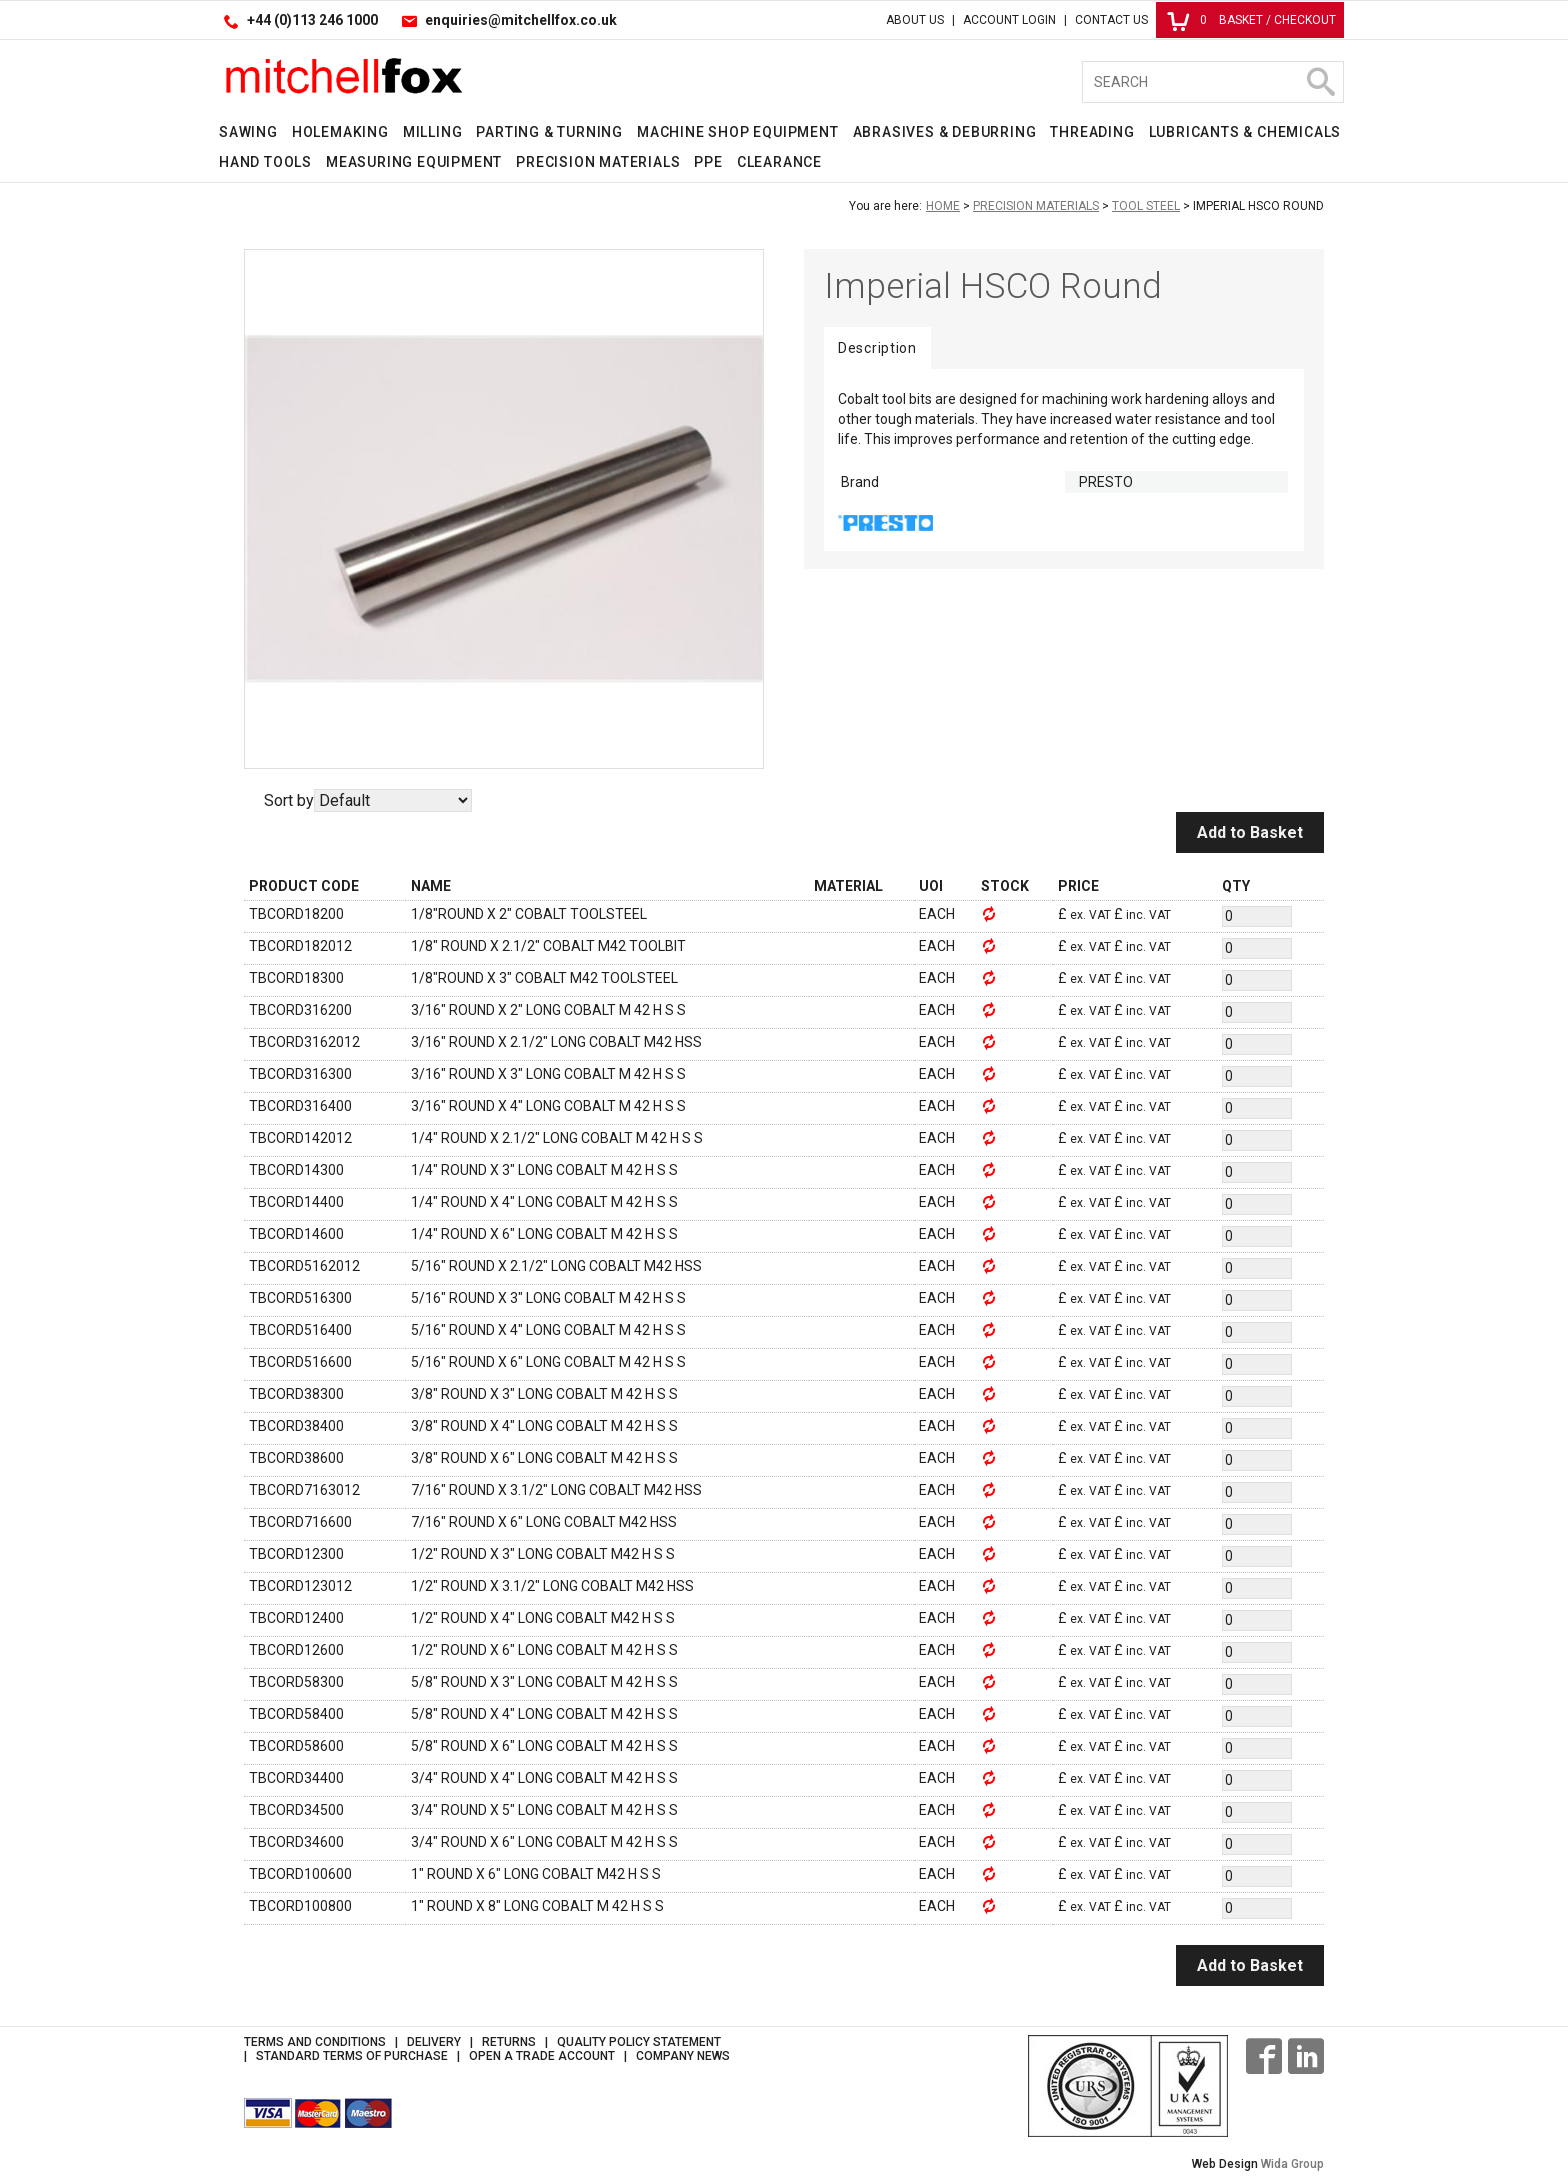 The image size is (1568, 2179). What do you see at coordinates (683, 2056) in the screenshot?
I see `Company News` at bounding box center [683, 2056].